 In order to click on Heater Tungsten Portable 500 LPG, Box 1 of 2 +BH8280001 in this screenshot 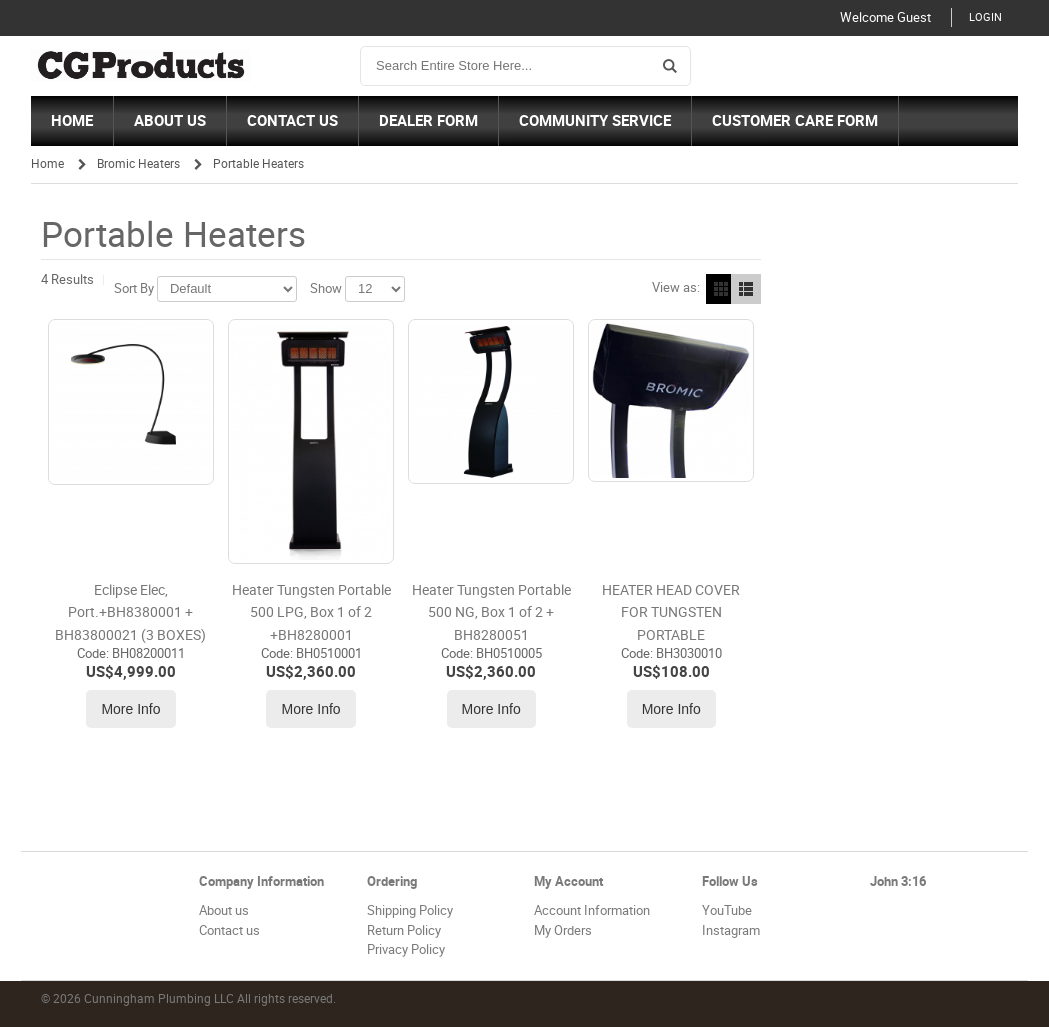, I will do `click(311, 613)`.